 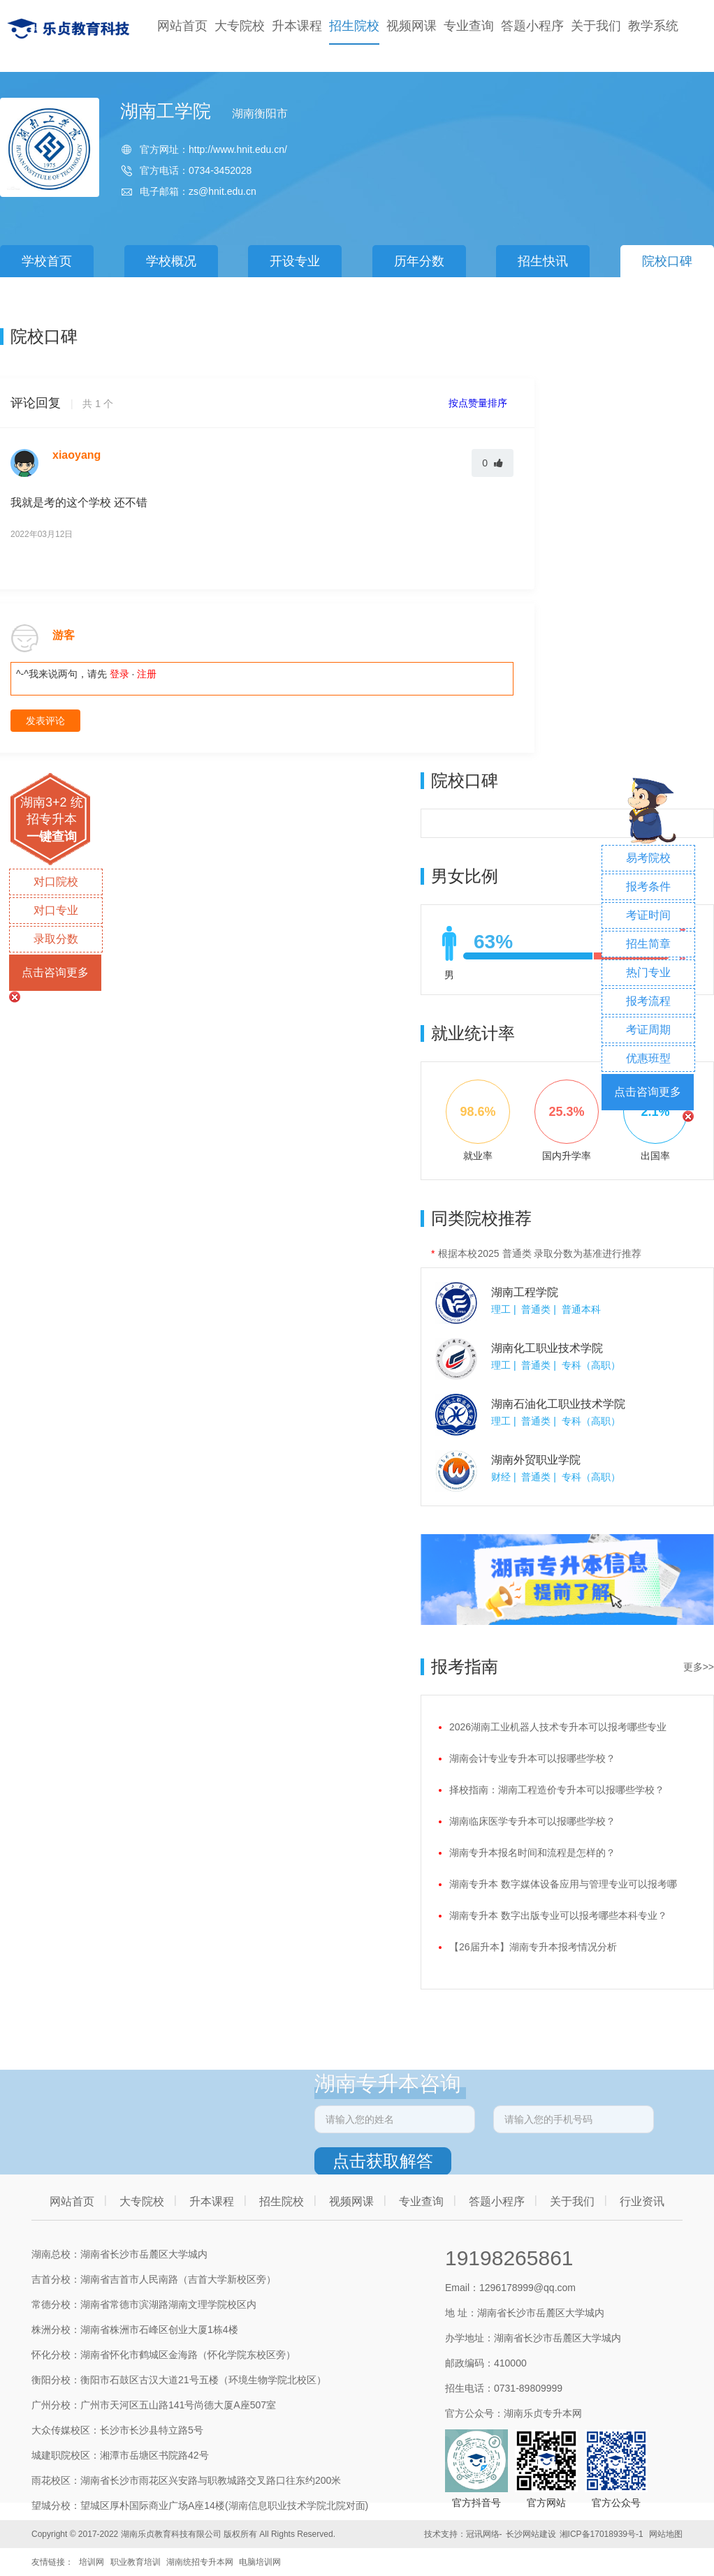 I want to click on 招生快讯, so click(x=543, y=261).